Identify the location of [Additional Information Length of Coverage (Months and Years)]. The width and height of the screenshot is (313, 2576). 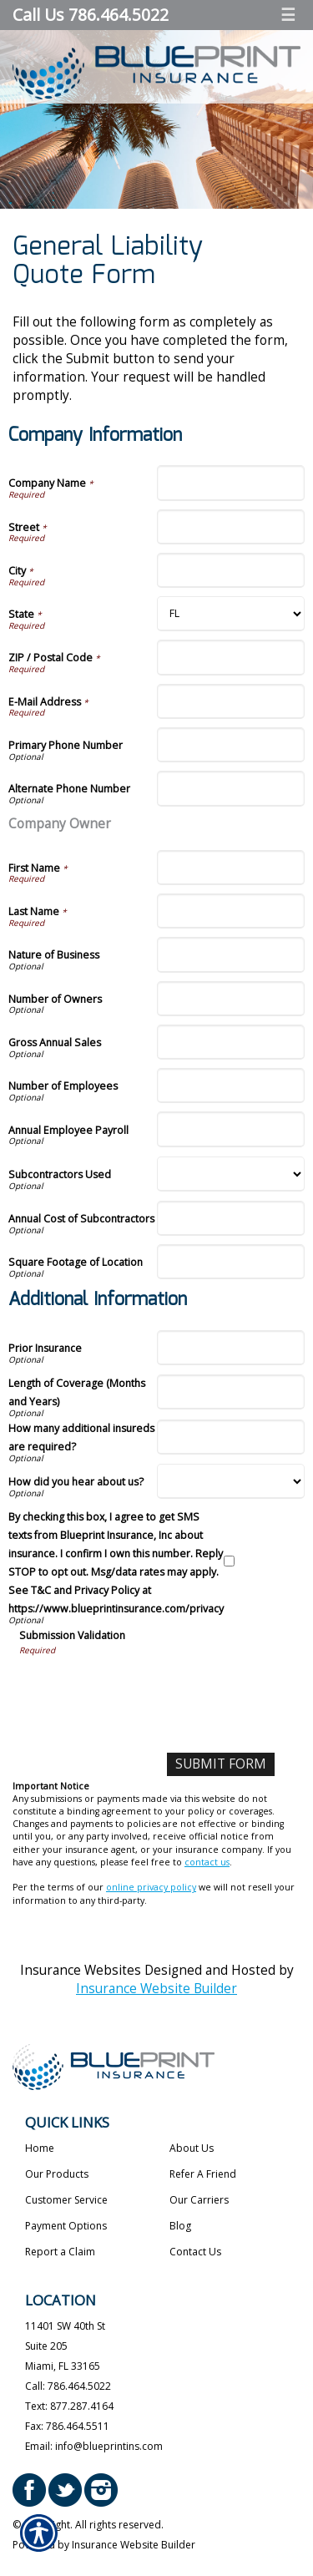
(231, 1391).